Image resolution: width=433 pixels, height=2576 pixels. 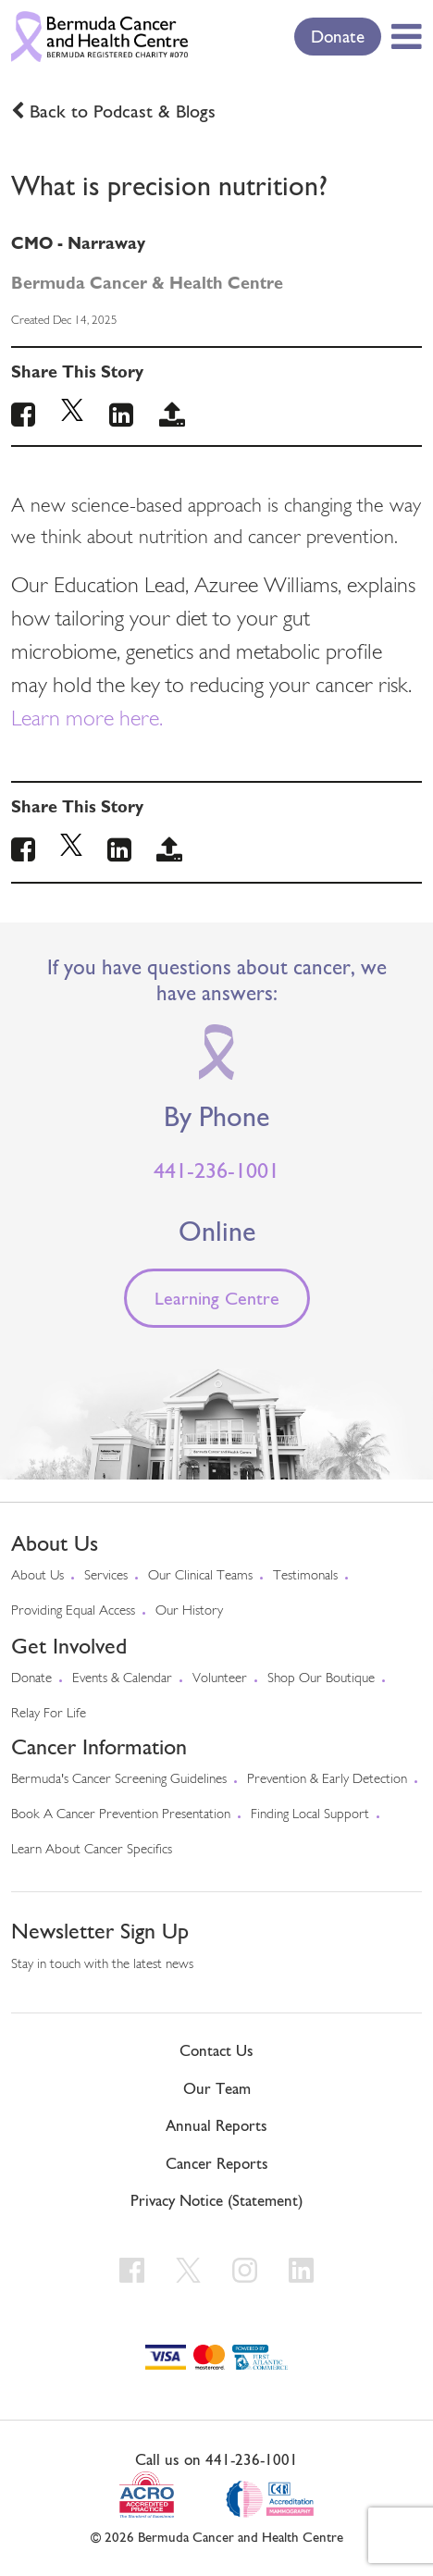 What do you see at coordinates (310, 1815) in the screenshot?
I see `Finding Local Support` at bounding box center [310, 1815].